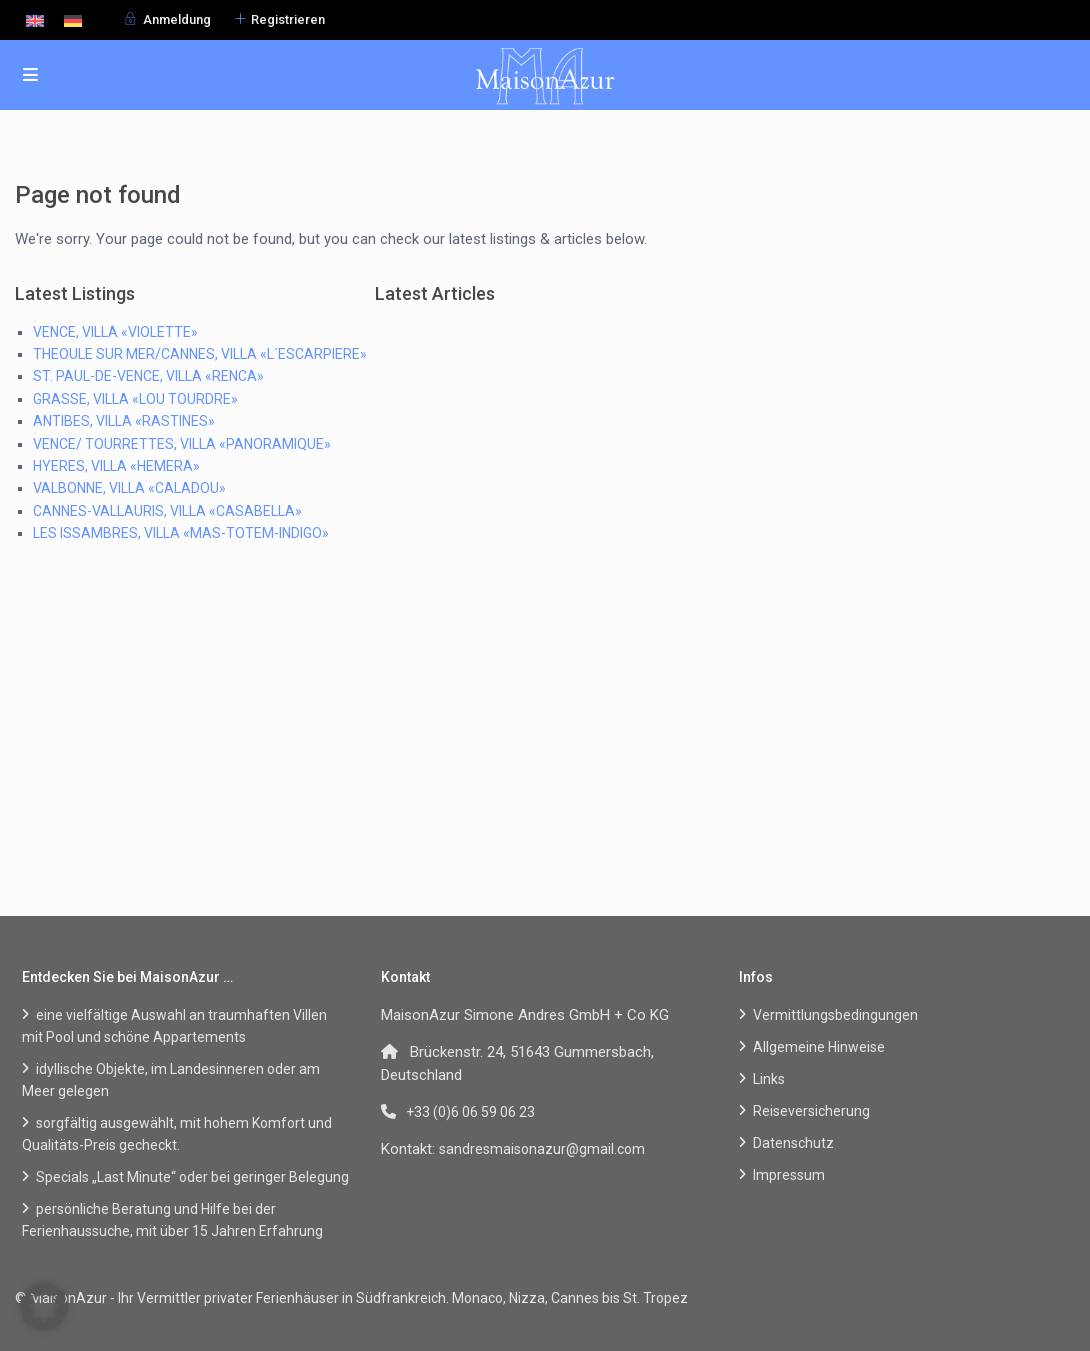  I want to click on VENCE, VILLA «VIOLETTE», so click(115, 332).